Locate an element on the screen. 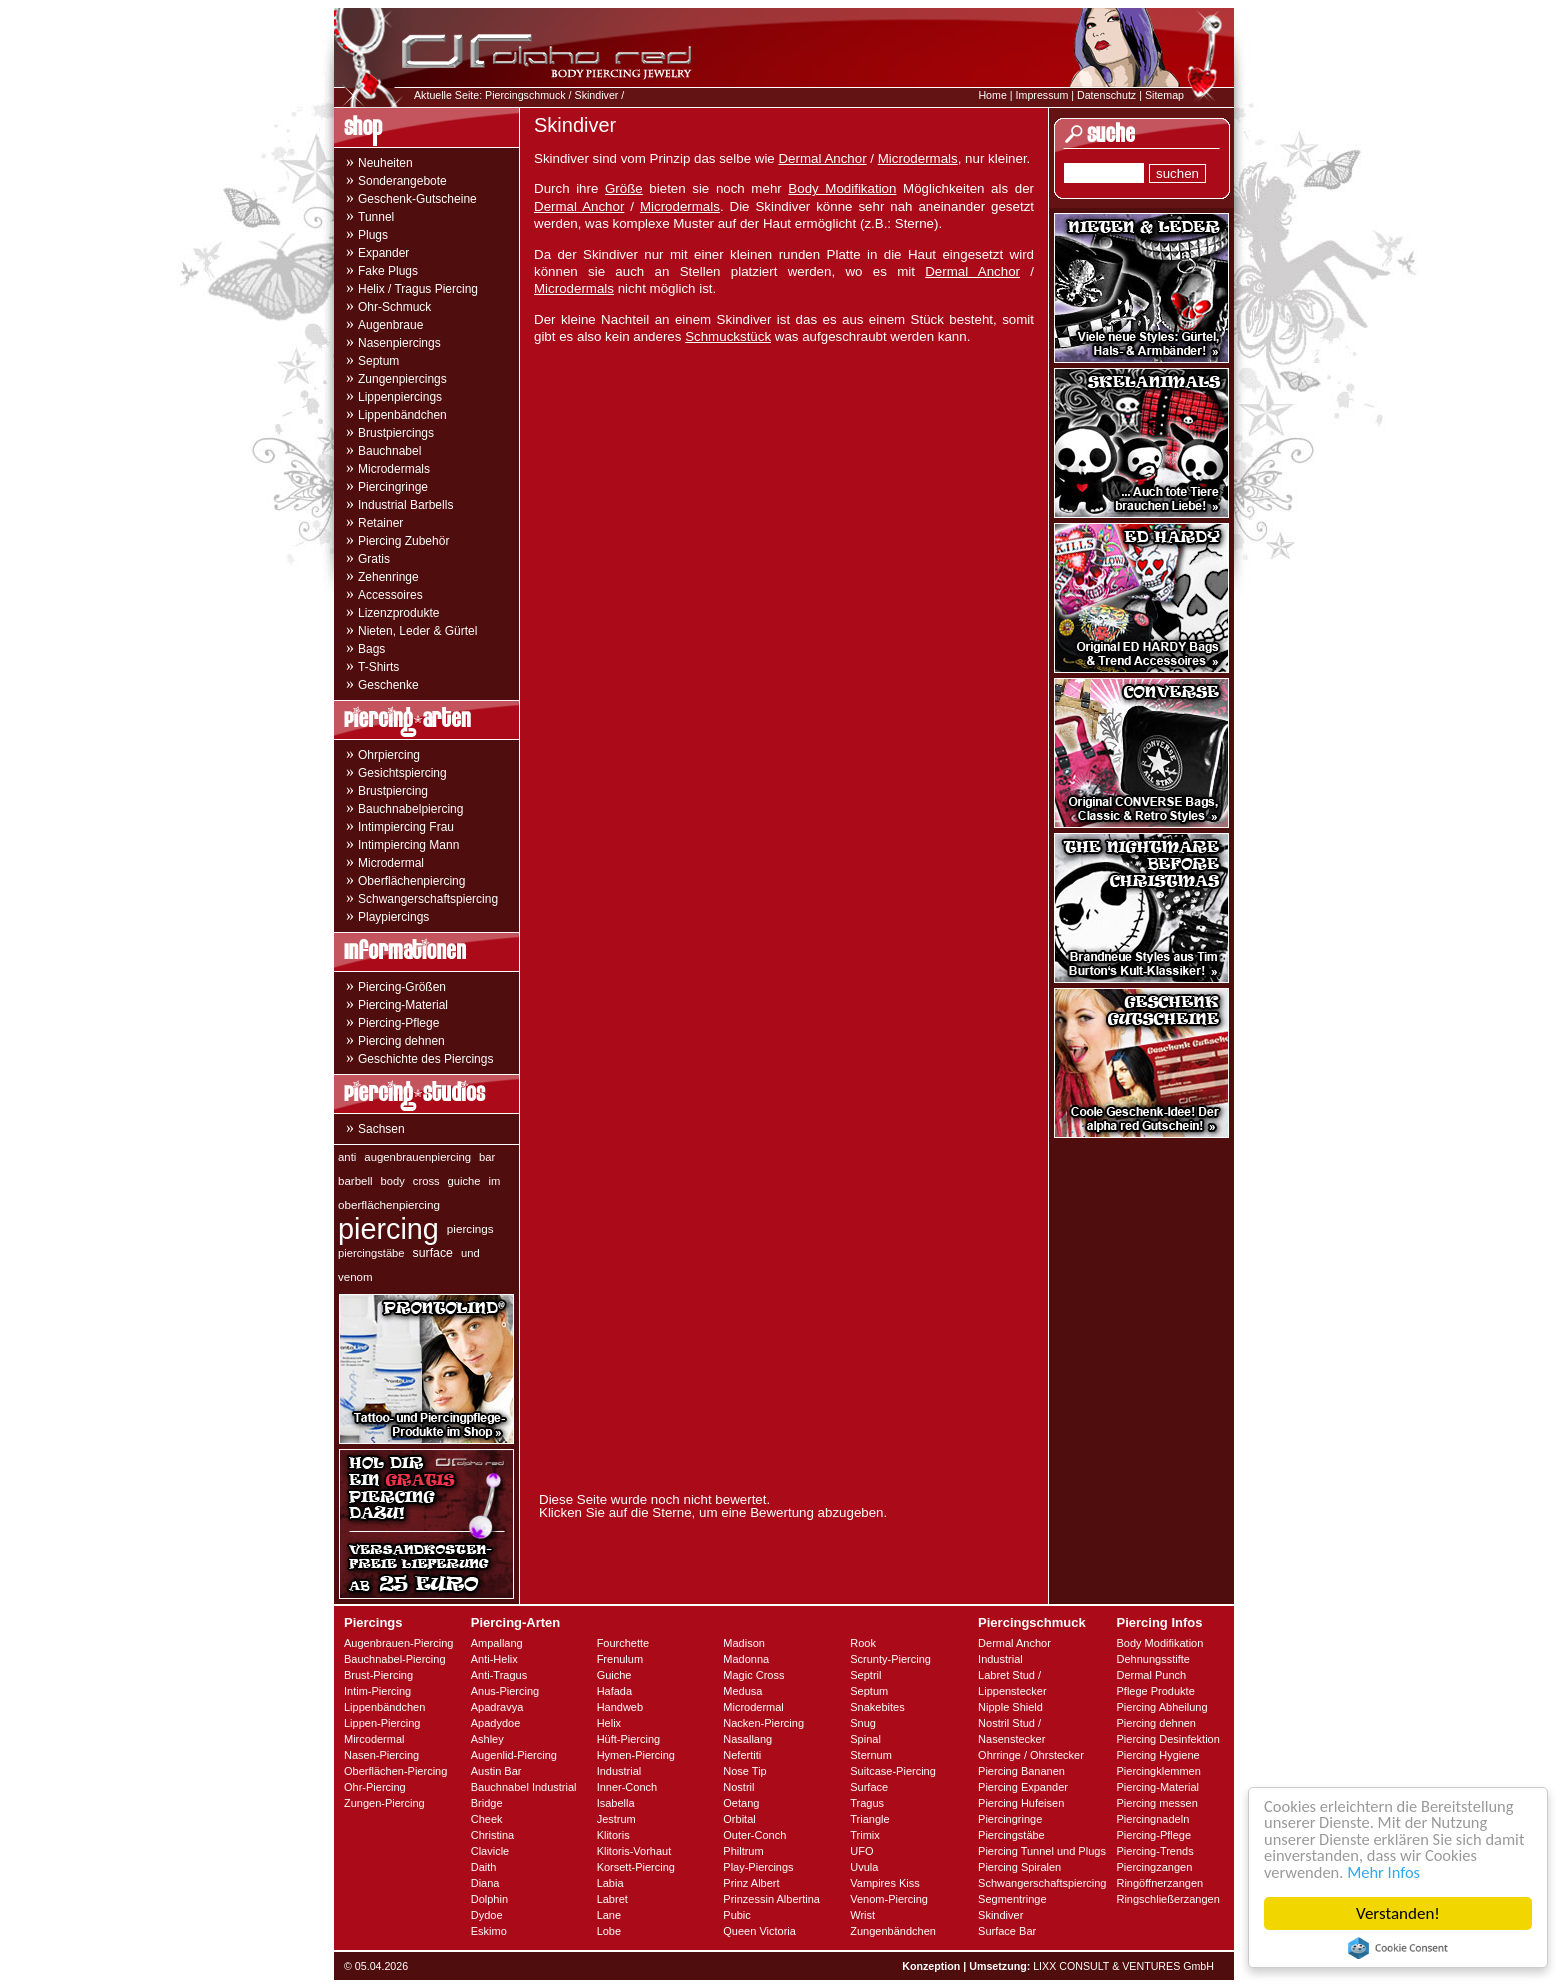 This screenshot has width=1568, height=1988. Cheek is located at coordinates (487, 1819).